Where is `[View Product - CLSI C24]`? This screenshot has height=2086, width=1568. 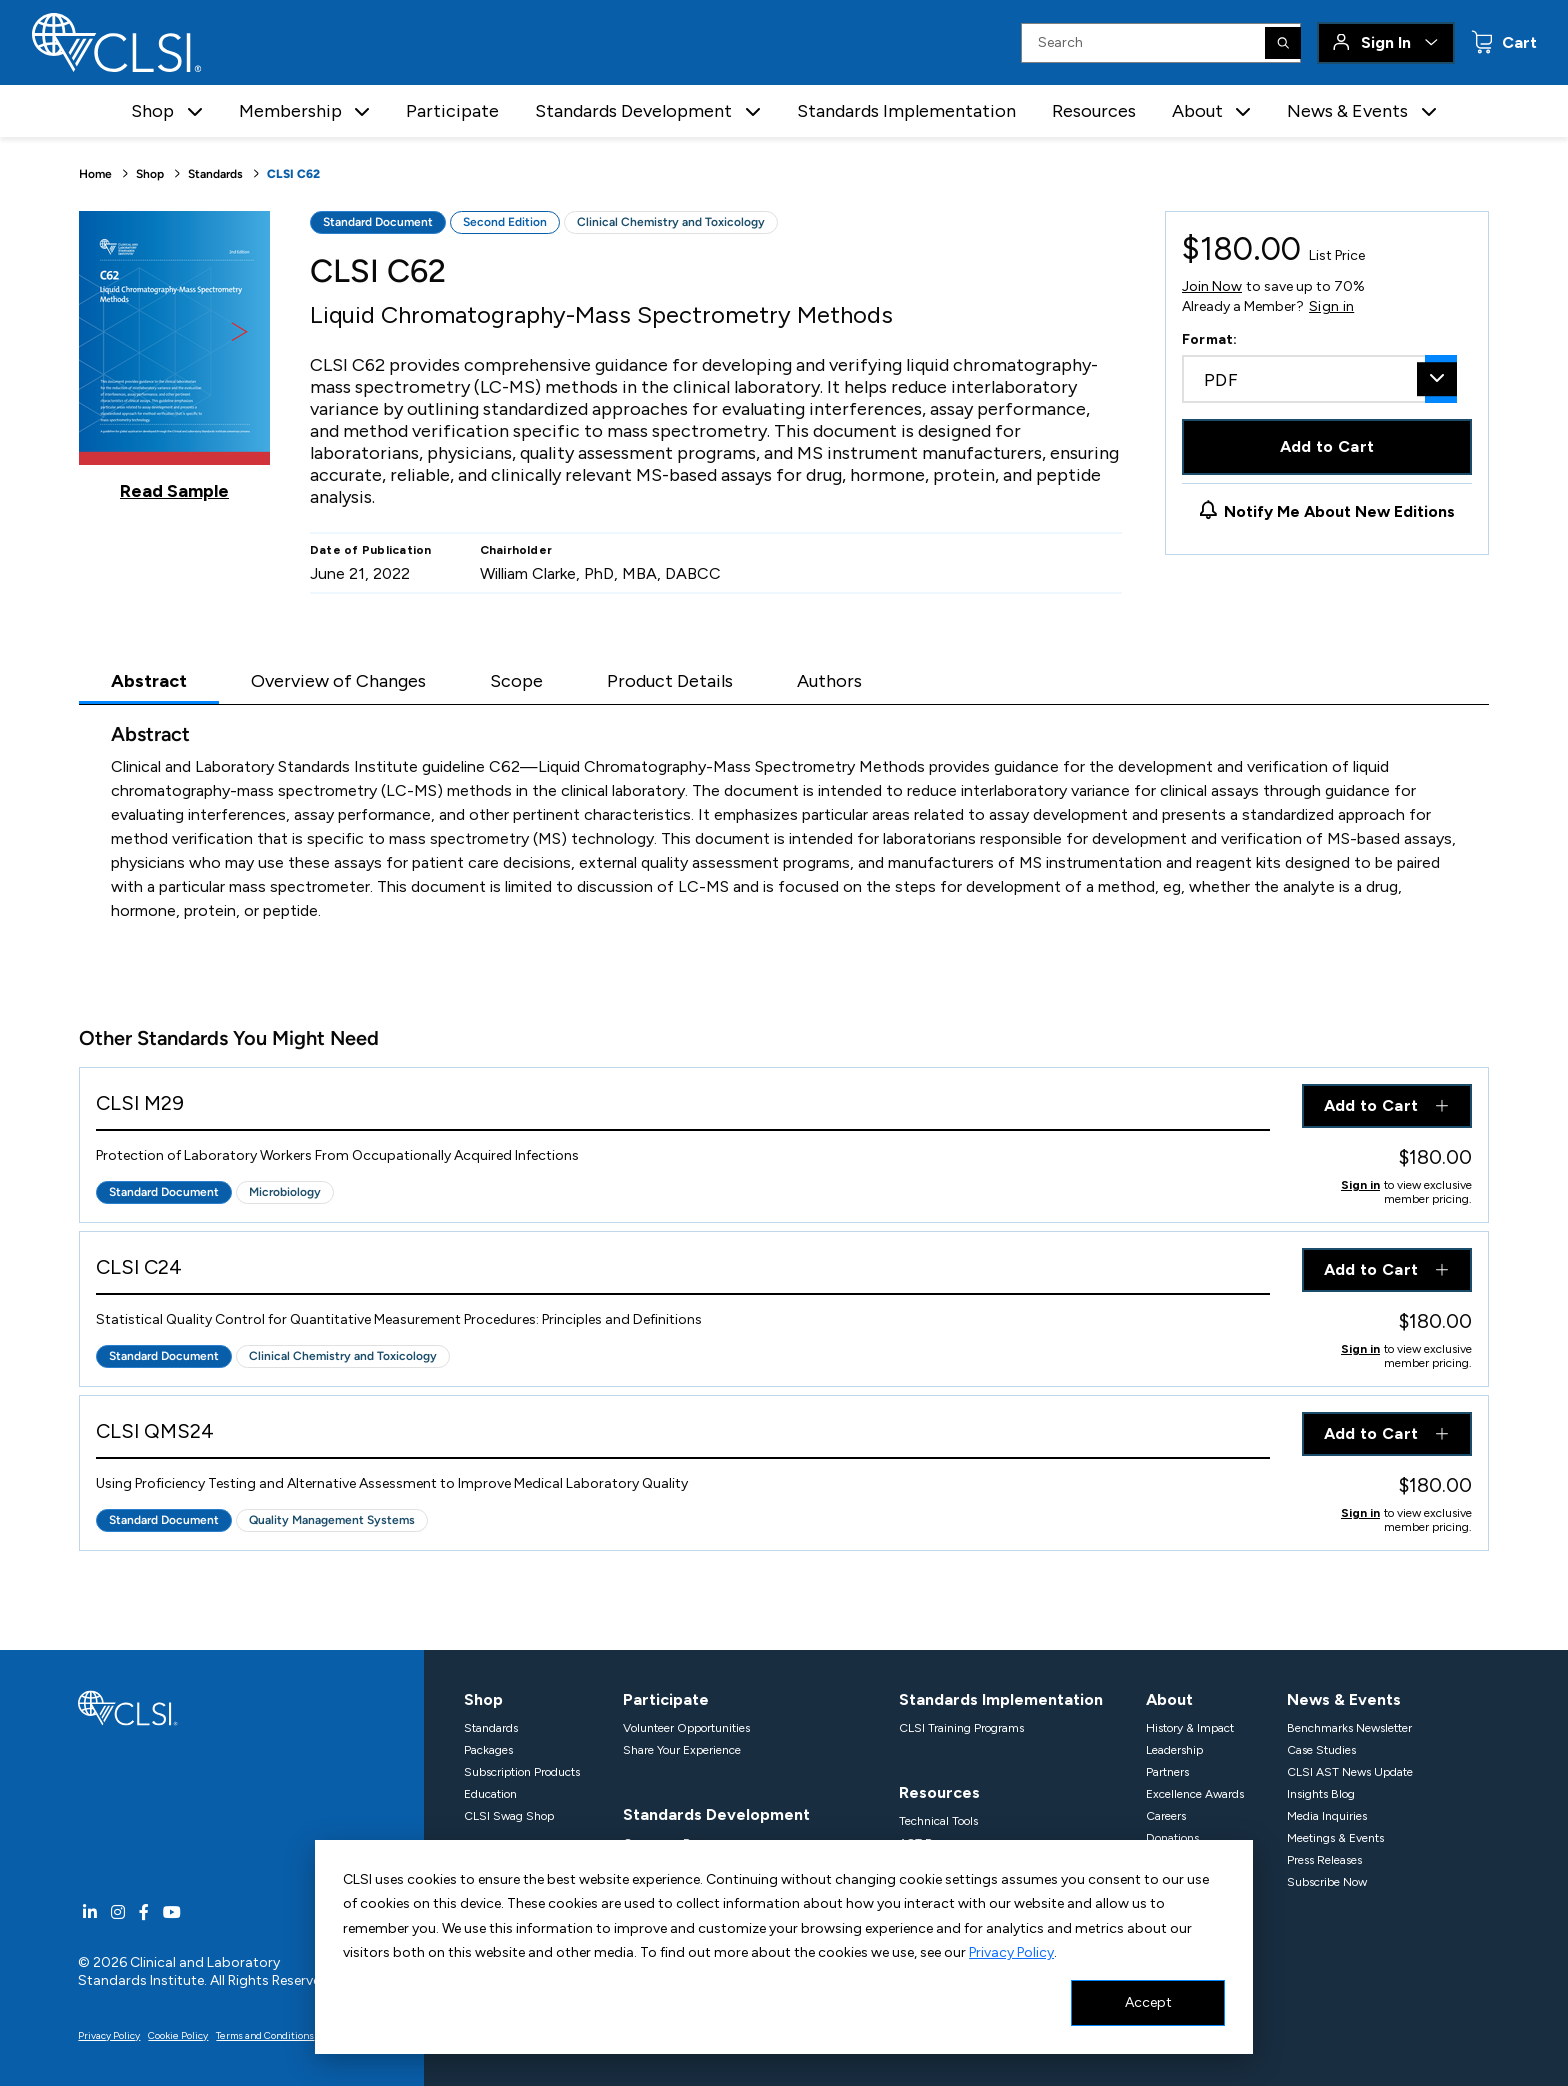 [View Product - CLSI C24] is located at coordinates (683, 1271).